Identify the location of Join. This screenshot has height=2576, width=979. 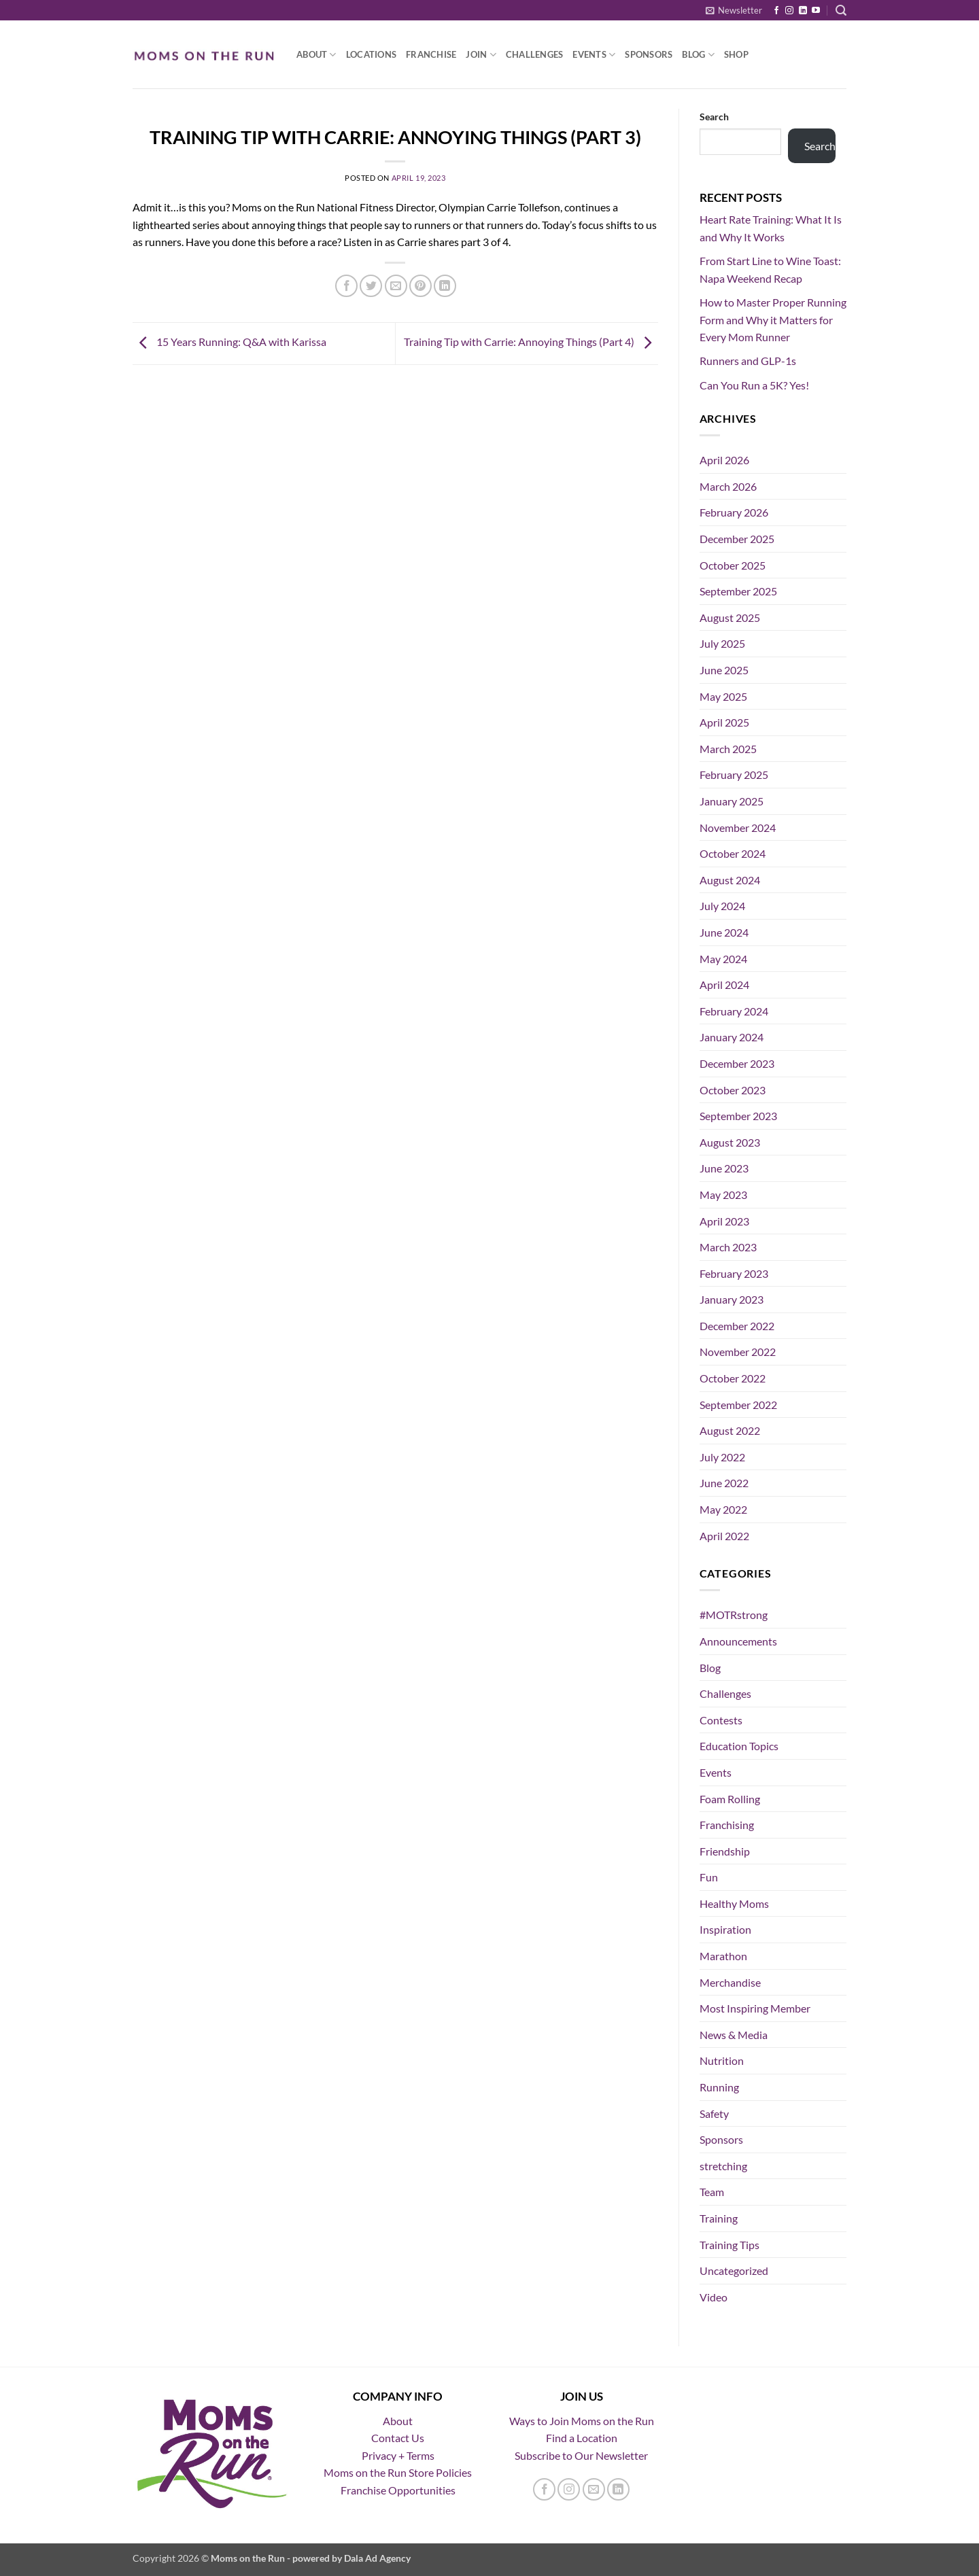
(481, 54).